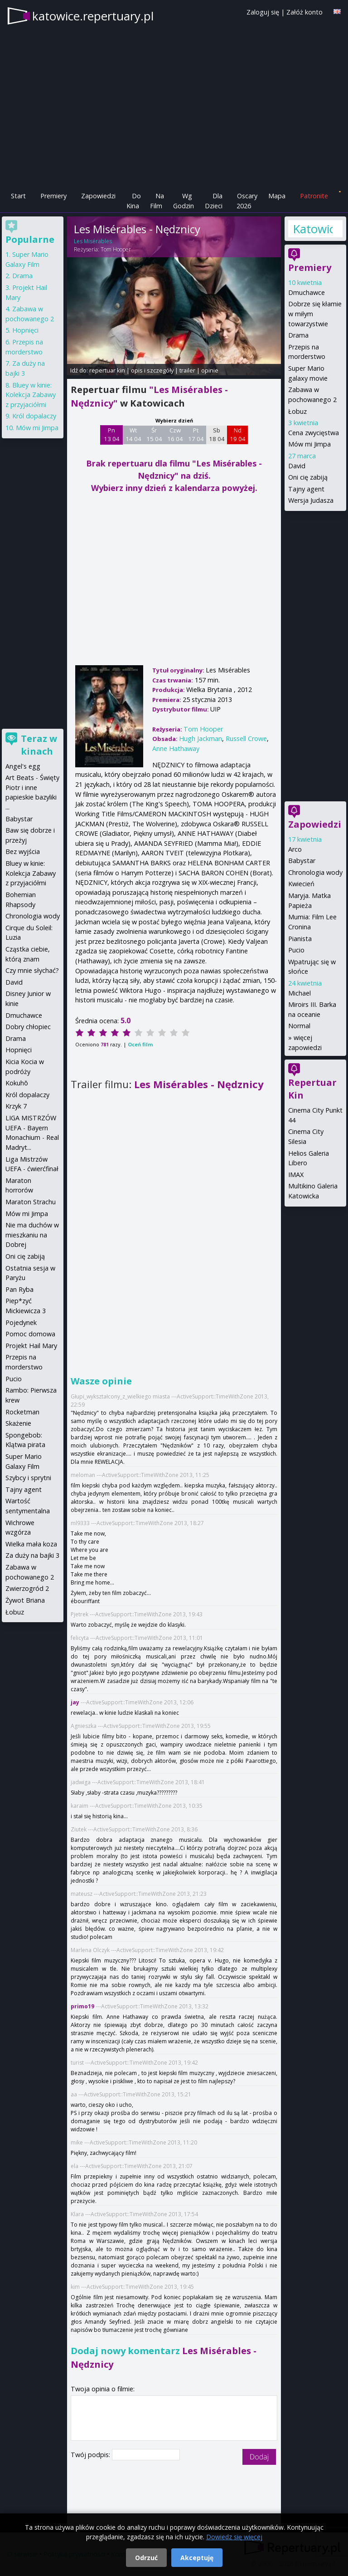  Describe the element at coordinates (246, 738) in the screenshot. I see `Russell Crowe` at that location.